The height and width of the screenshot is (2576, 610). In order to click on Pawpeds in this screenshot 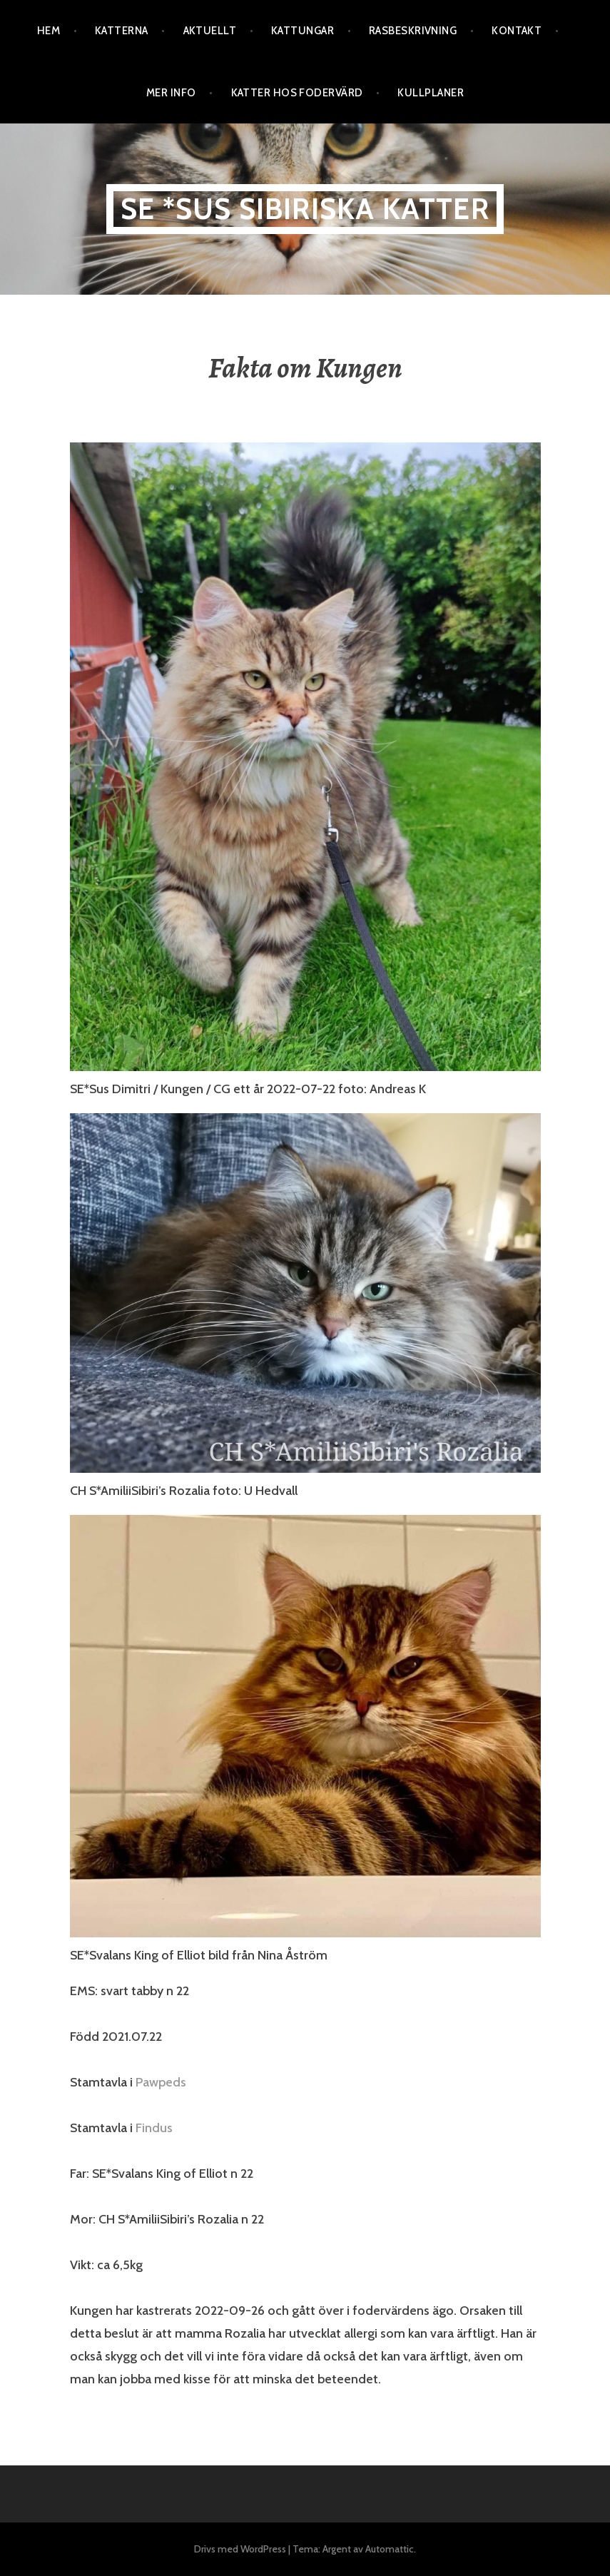, I will do `click(161, 2082)`.